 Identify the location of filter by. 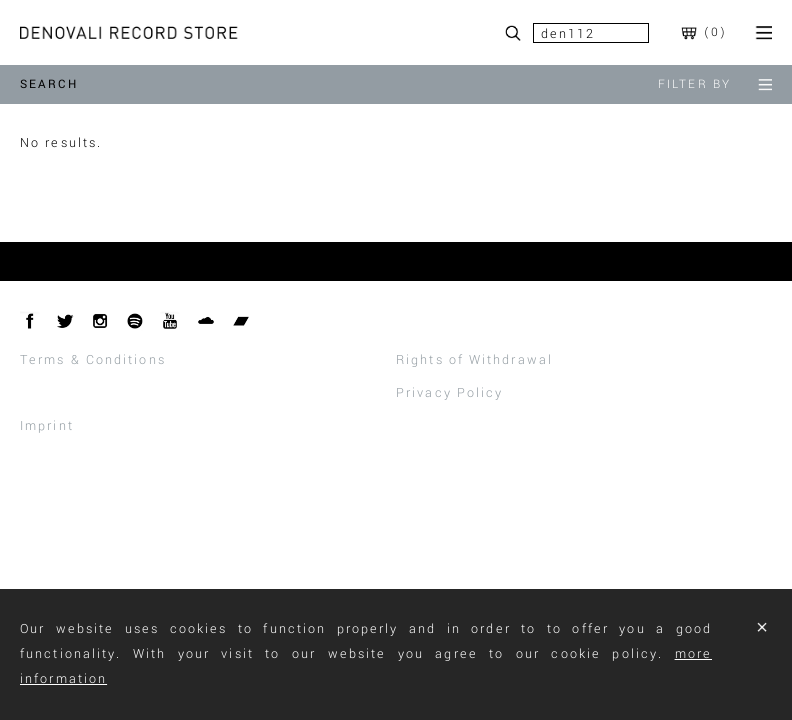
(715, 84).